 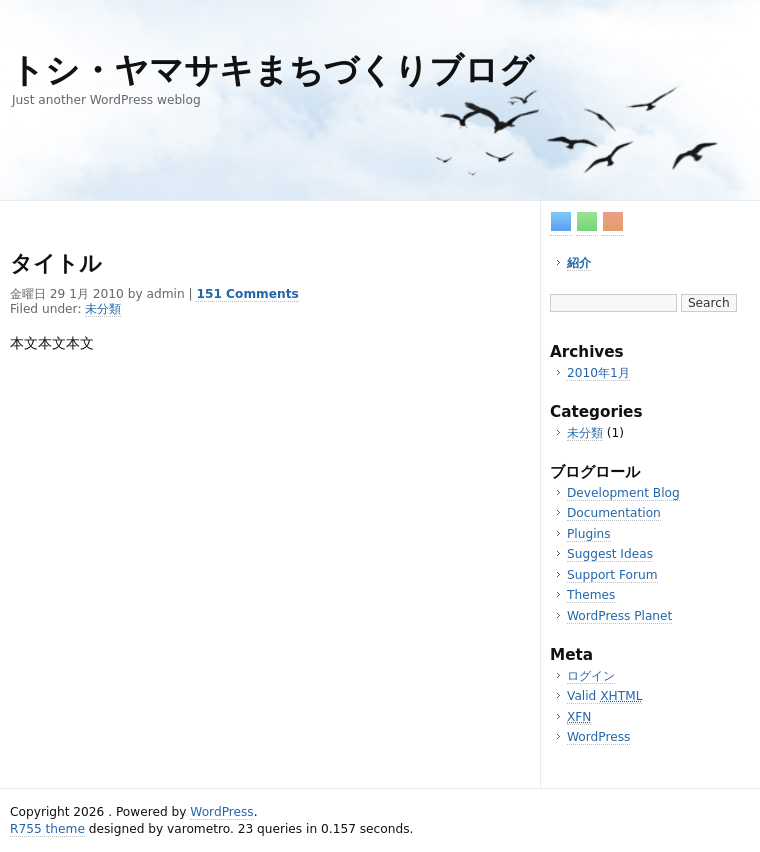 What do you see at coordinates (619, 616) in the screenshot?
I see `WordPress Planet` at bounding box center [619, 616].